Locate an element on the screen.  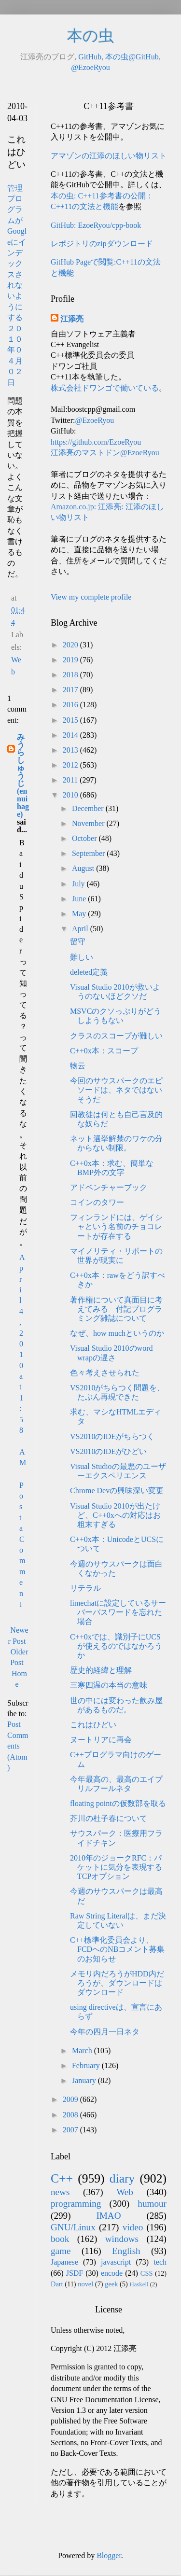
Post Comments (Atom) is located at coordinates (17, 1746).